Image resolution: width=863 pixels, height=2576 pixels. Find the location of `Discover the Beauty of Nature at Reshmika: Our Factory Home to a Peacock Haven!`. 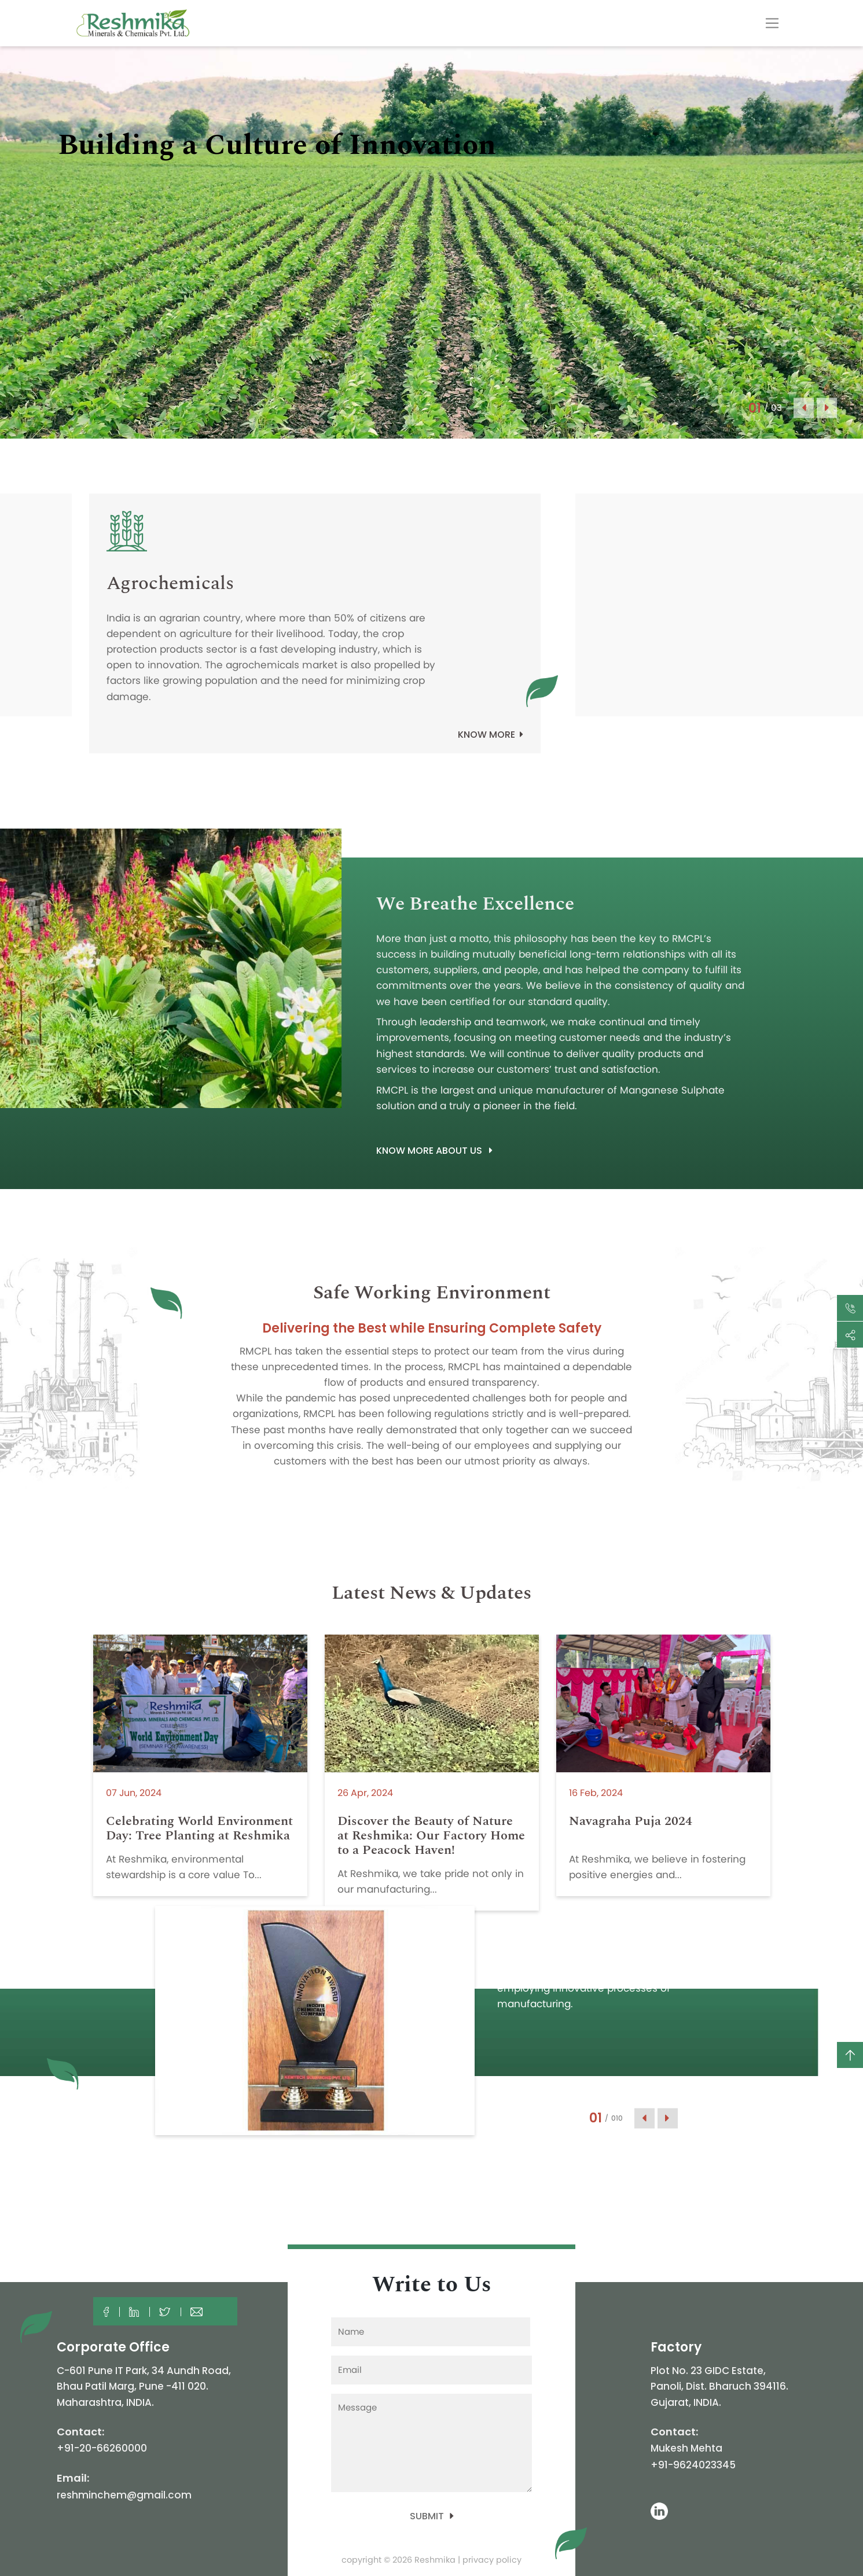

Discover the Beauty of Nature at Reshmika: Our Factory Home to a Peacock Haven! is located at coordinates (431, 1836).